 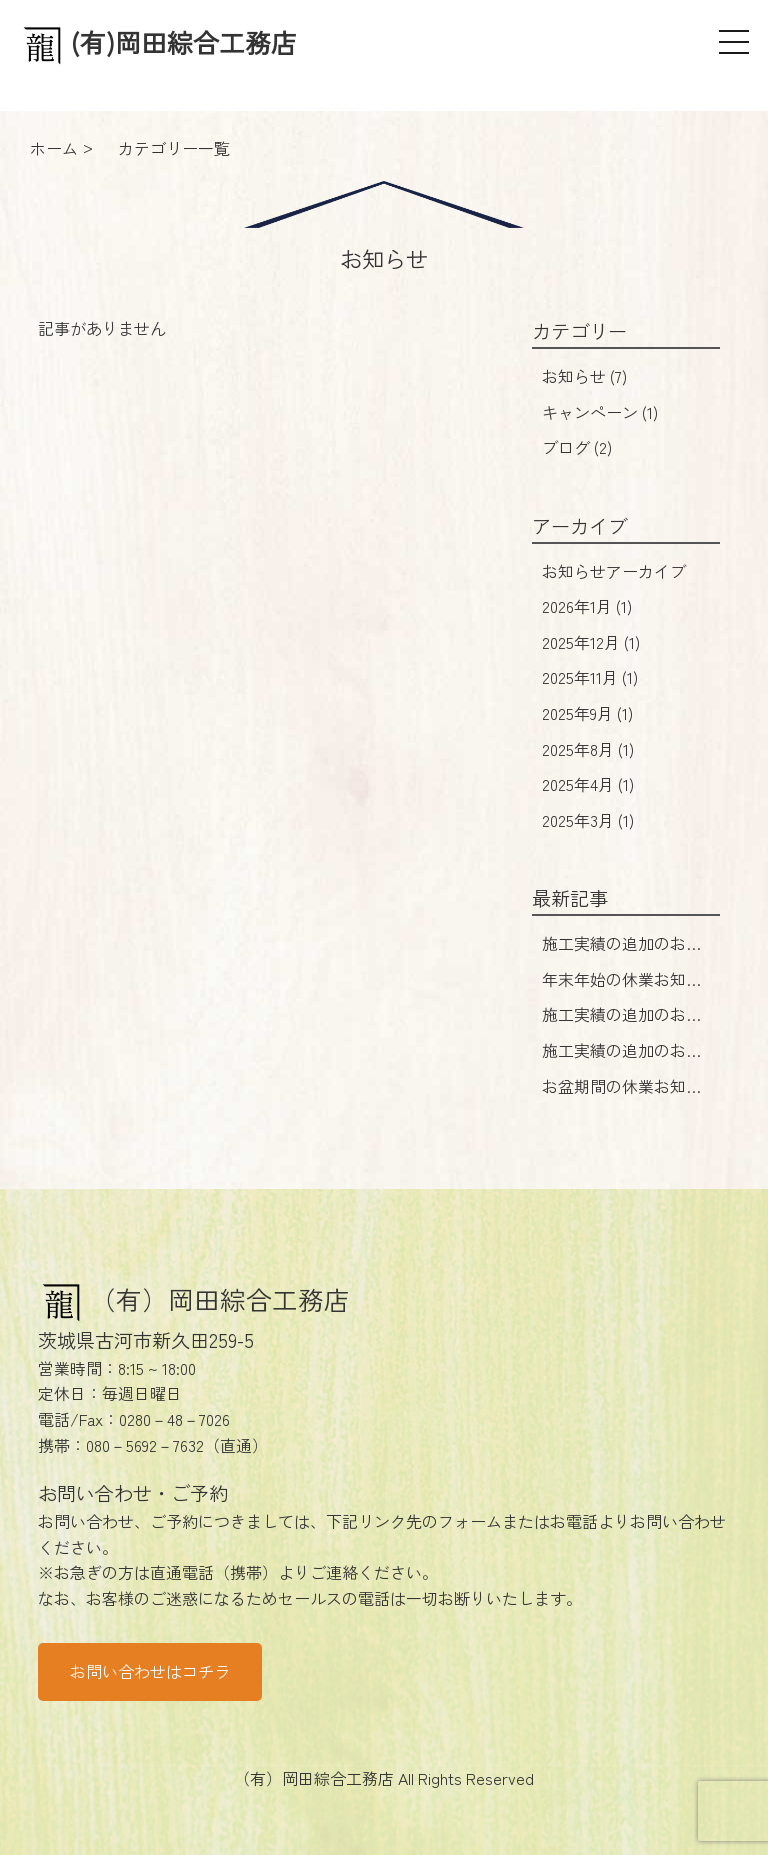 What do you see at coordinates (734, 42) in the screenshot?
I see `[メニュー]` at bounding box center [734, 42].